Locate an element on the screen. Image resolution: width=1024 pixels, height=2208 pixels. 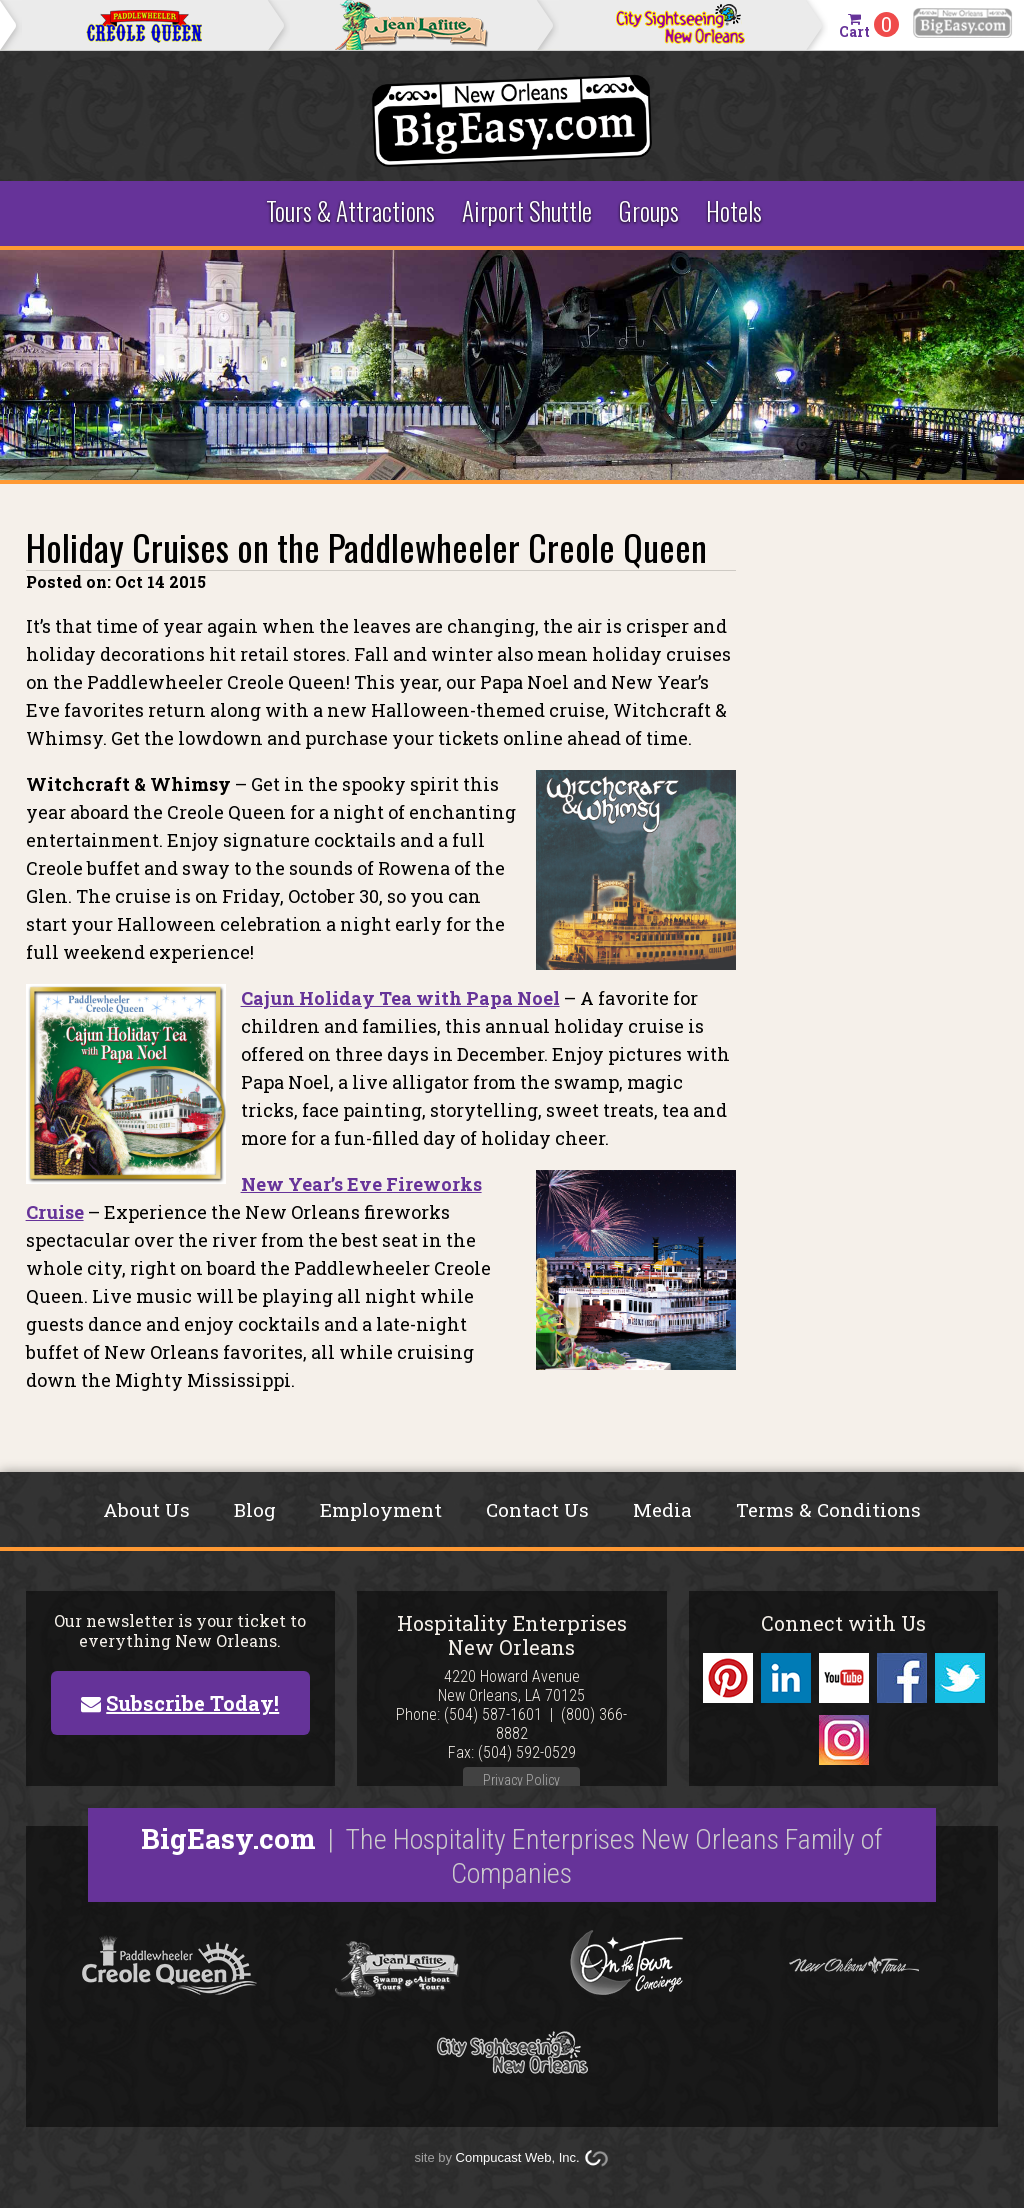
Hotels is located at coordinates (734, 210).